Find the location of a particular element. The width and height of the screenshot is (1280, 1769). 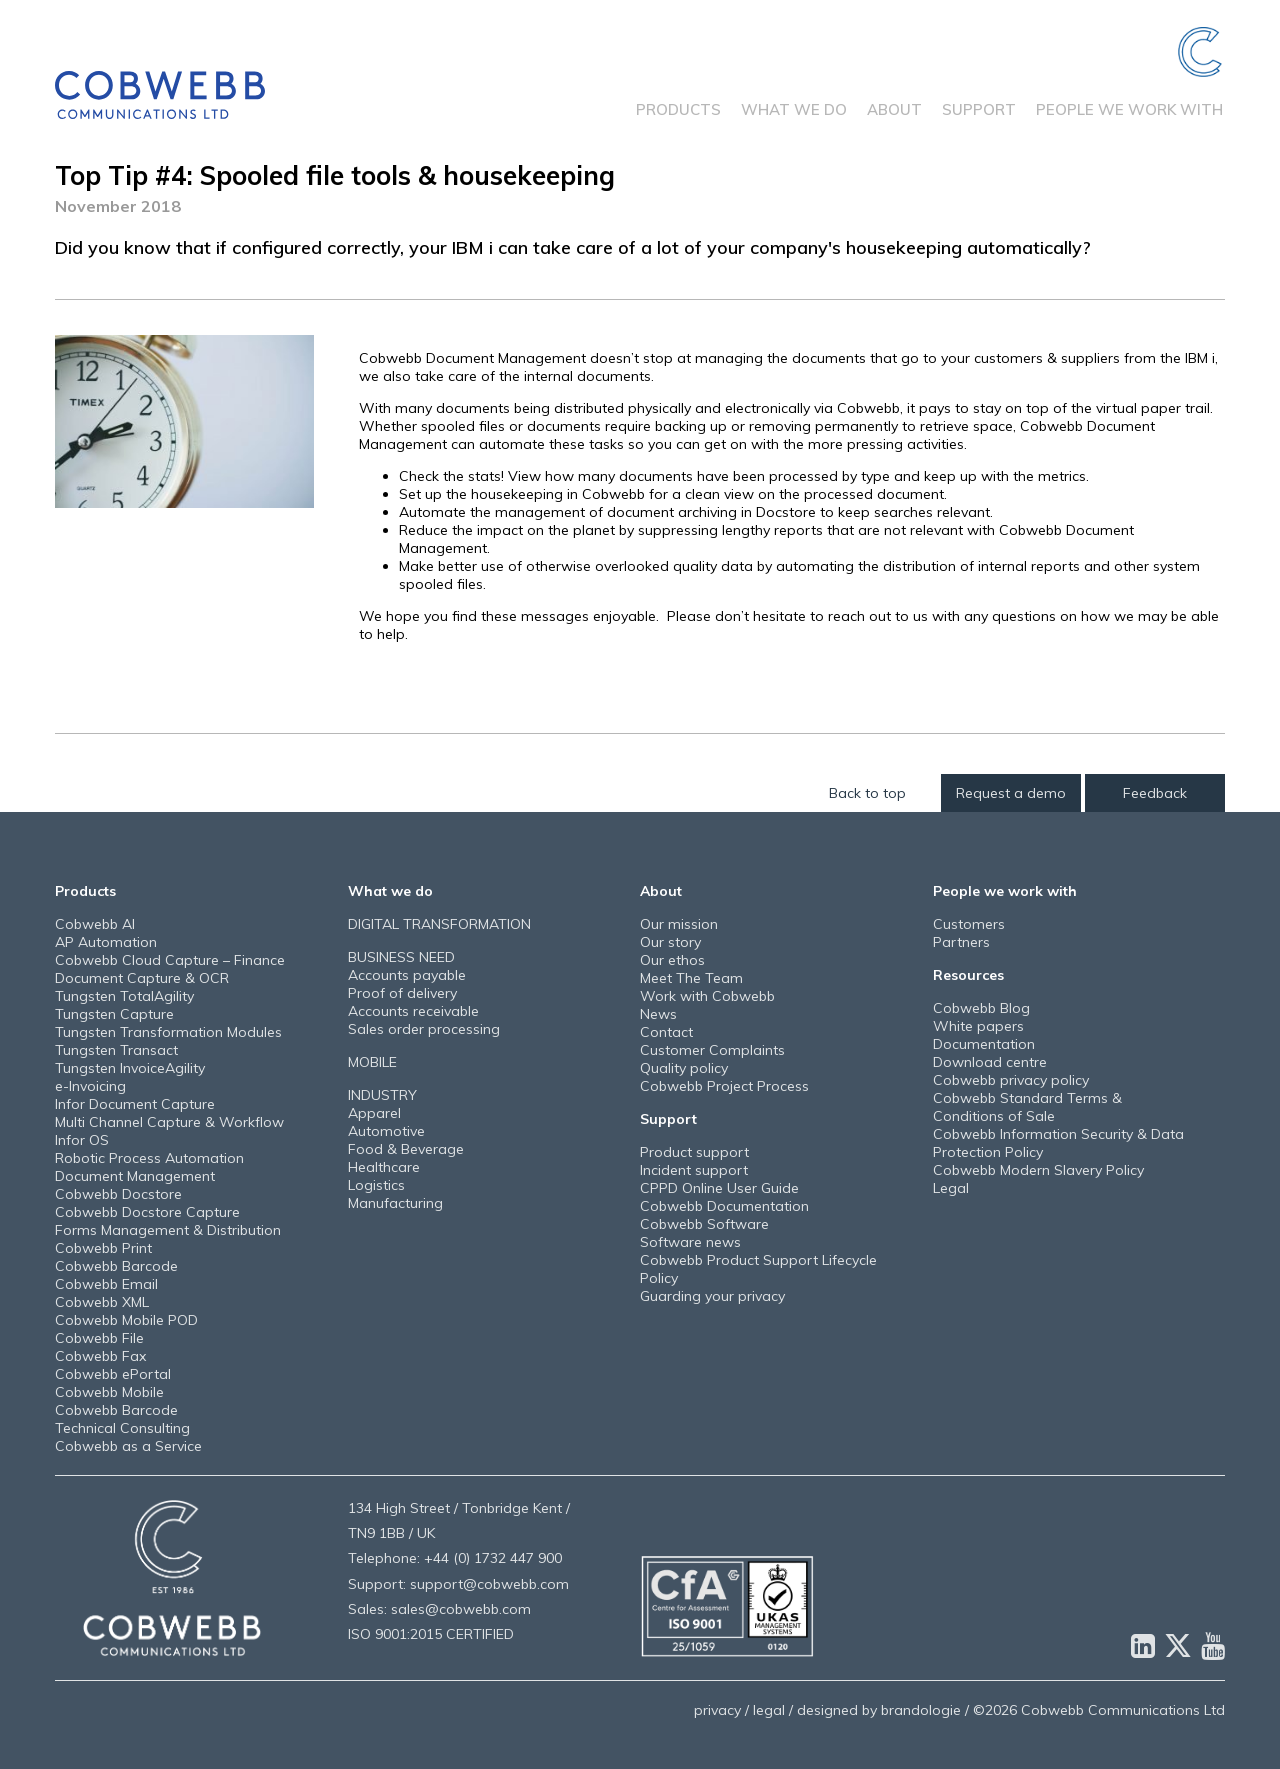

Cobwebb Standard Terms & Conditions of Sale is located at coordinates (1027, 1107).